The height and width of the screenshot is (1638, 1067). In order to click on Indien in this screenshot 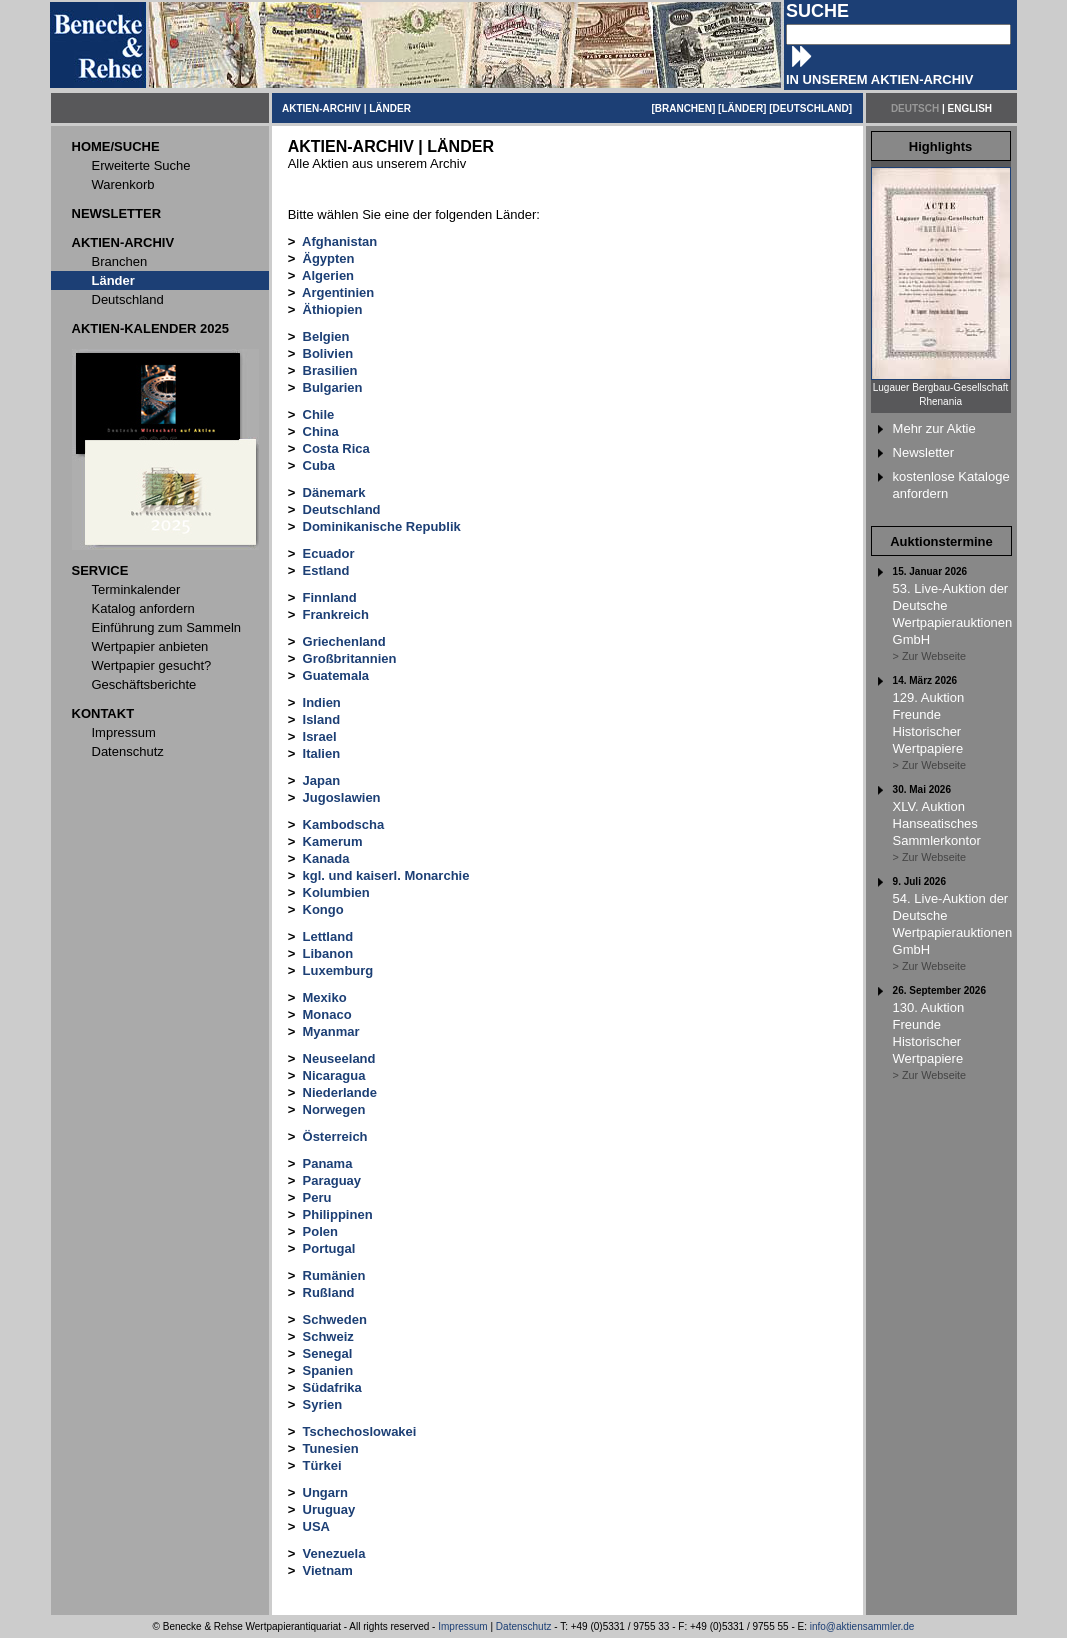, I will do `click(322, 702)`.